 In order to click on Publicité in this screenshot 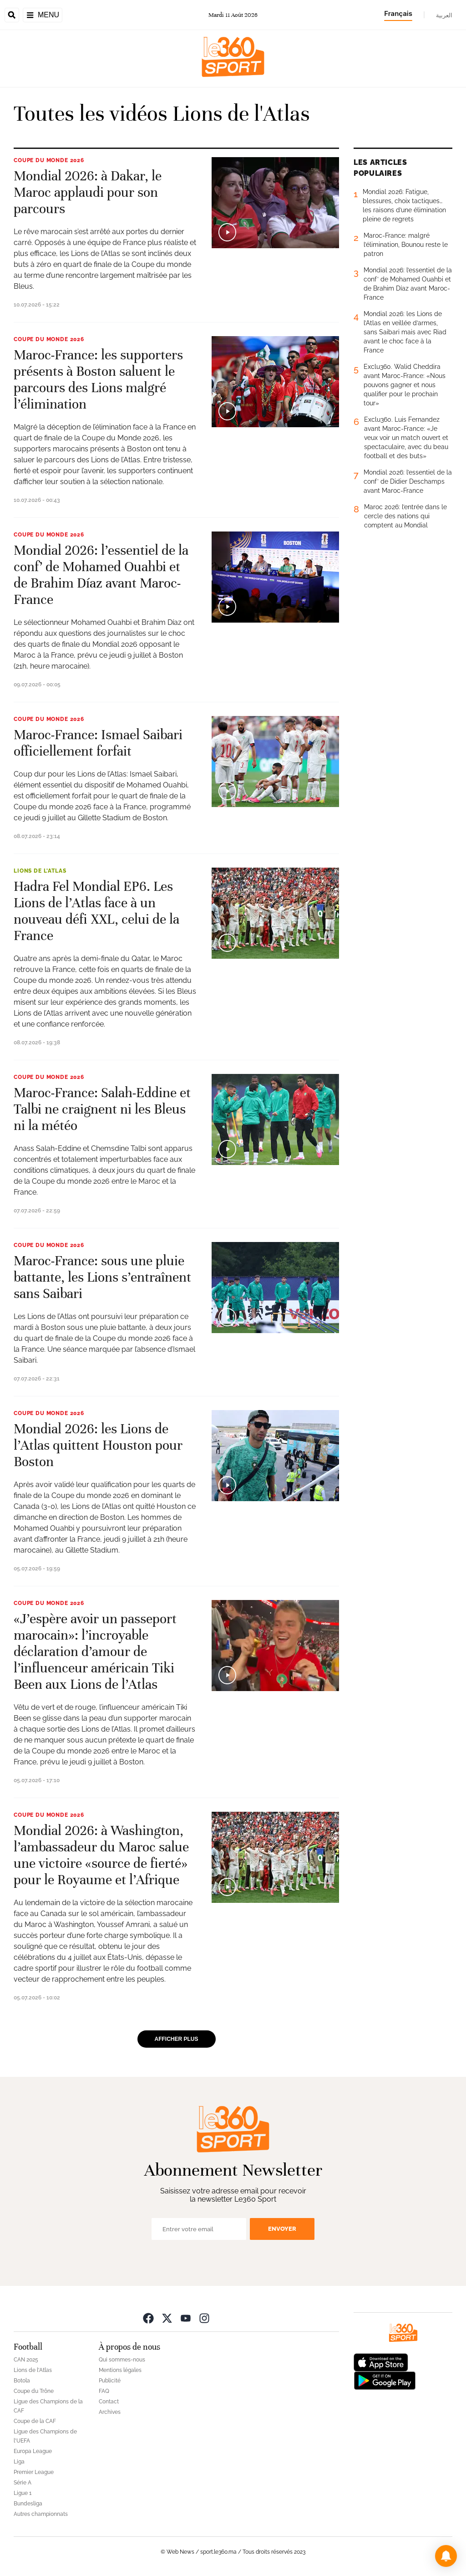, I will do `click(110, 2380)`.